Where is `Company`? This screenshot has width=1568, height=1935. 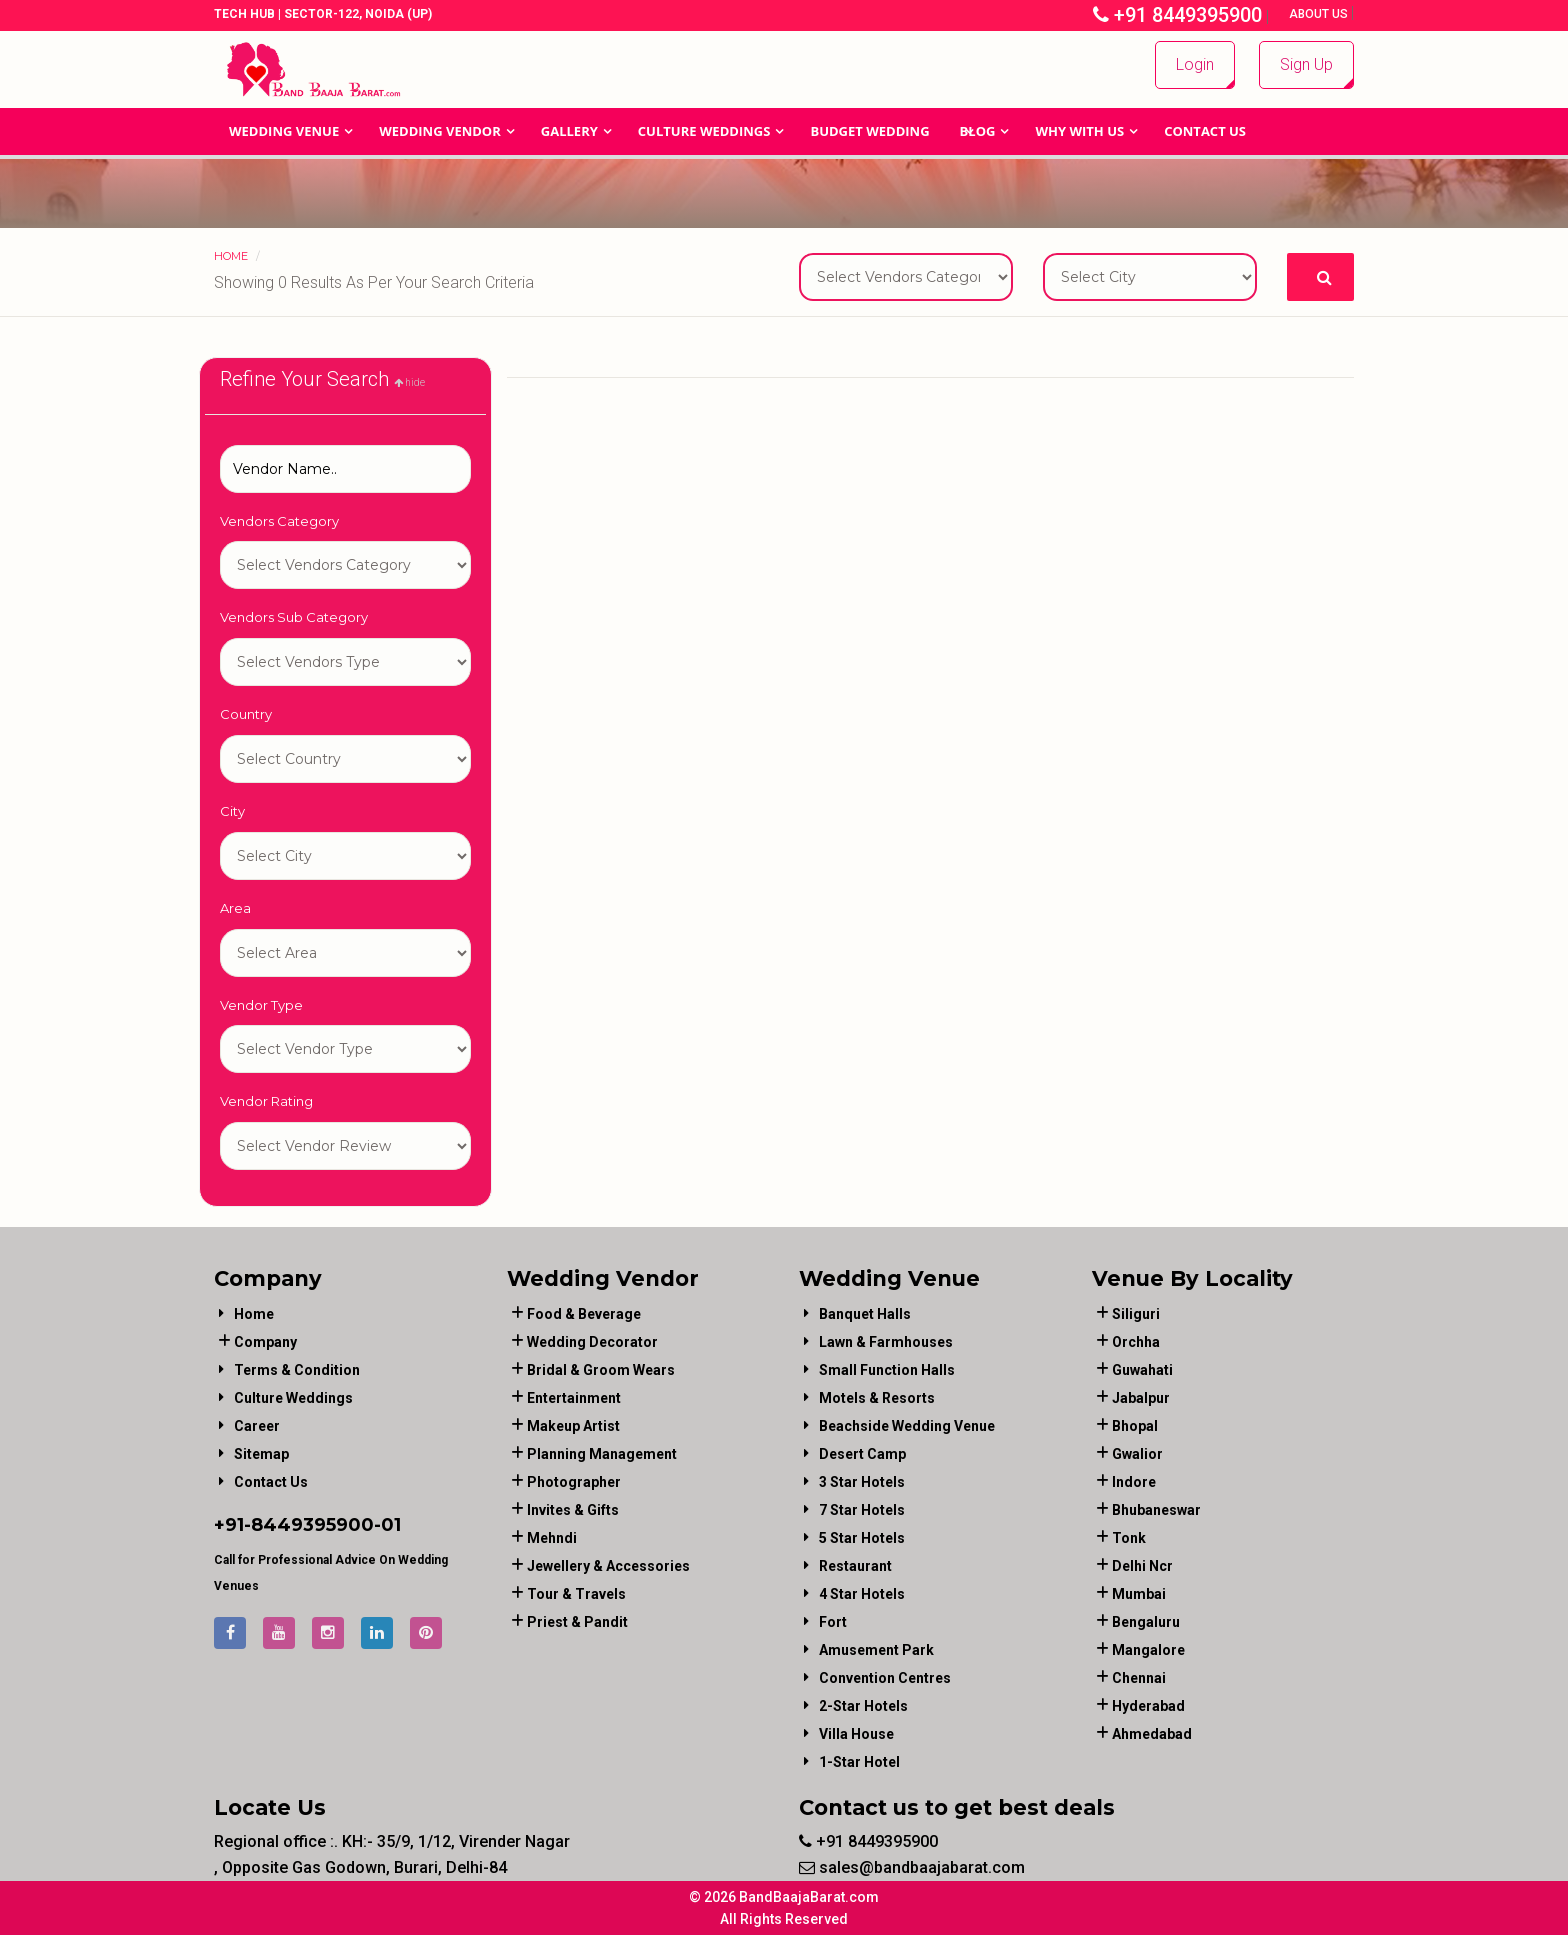
Company is located at coordinates (265, 1342).